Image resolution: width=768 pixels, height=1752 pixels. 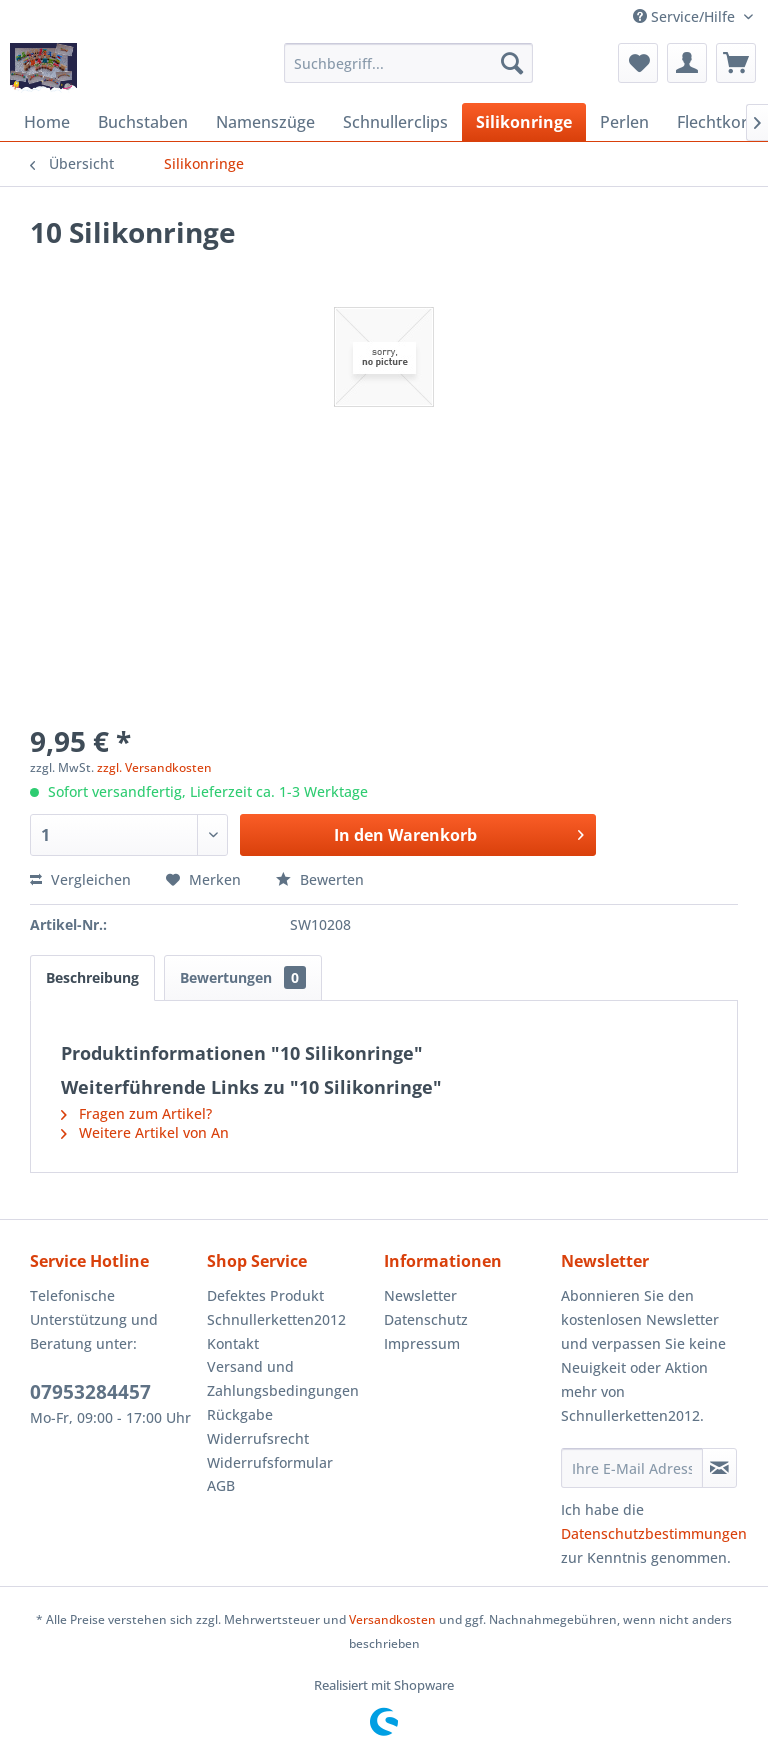 I want to click on zzgl. Versandkosten, so click(x=154, y=767).